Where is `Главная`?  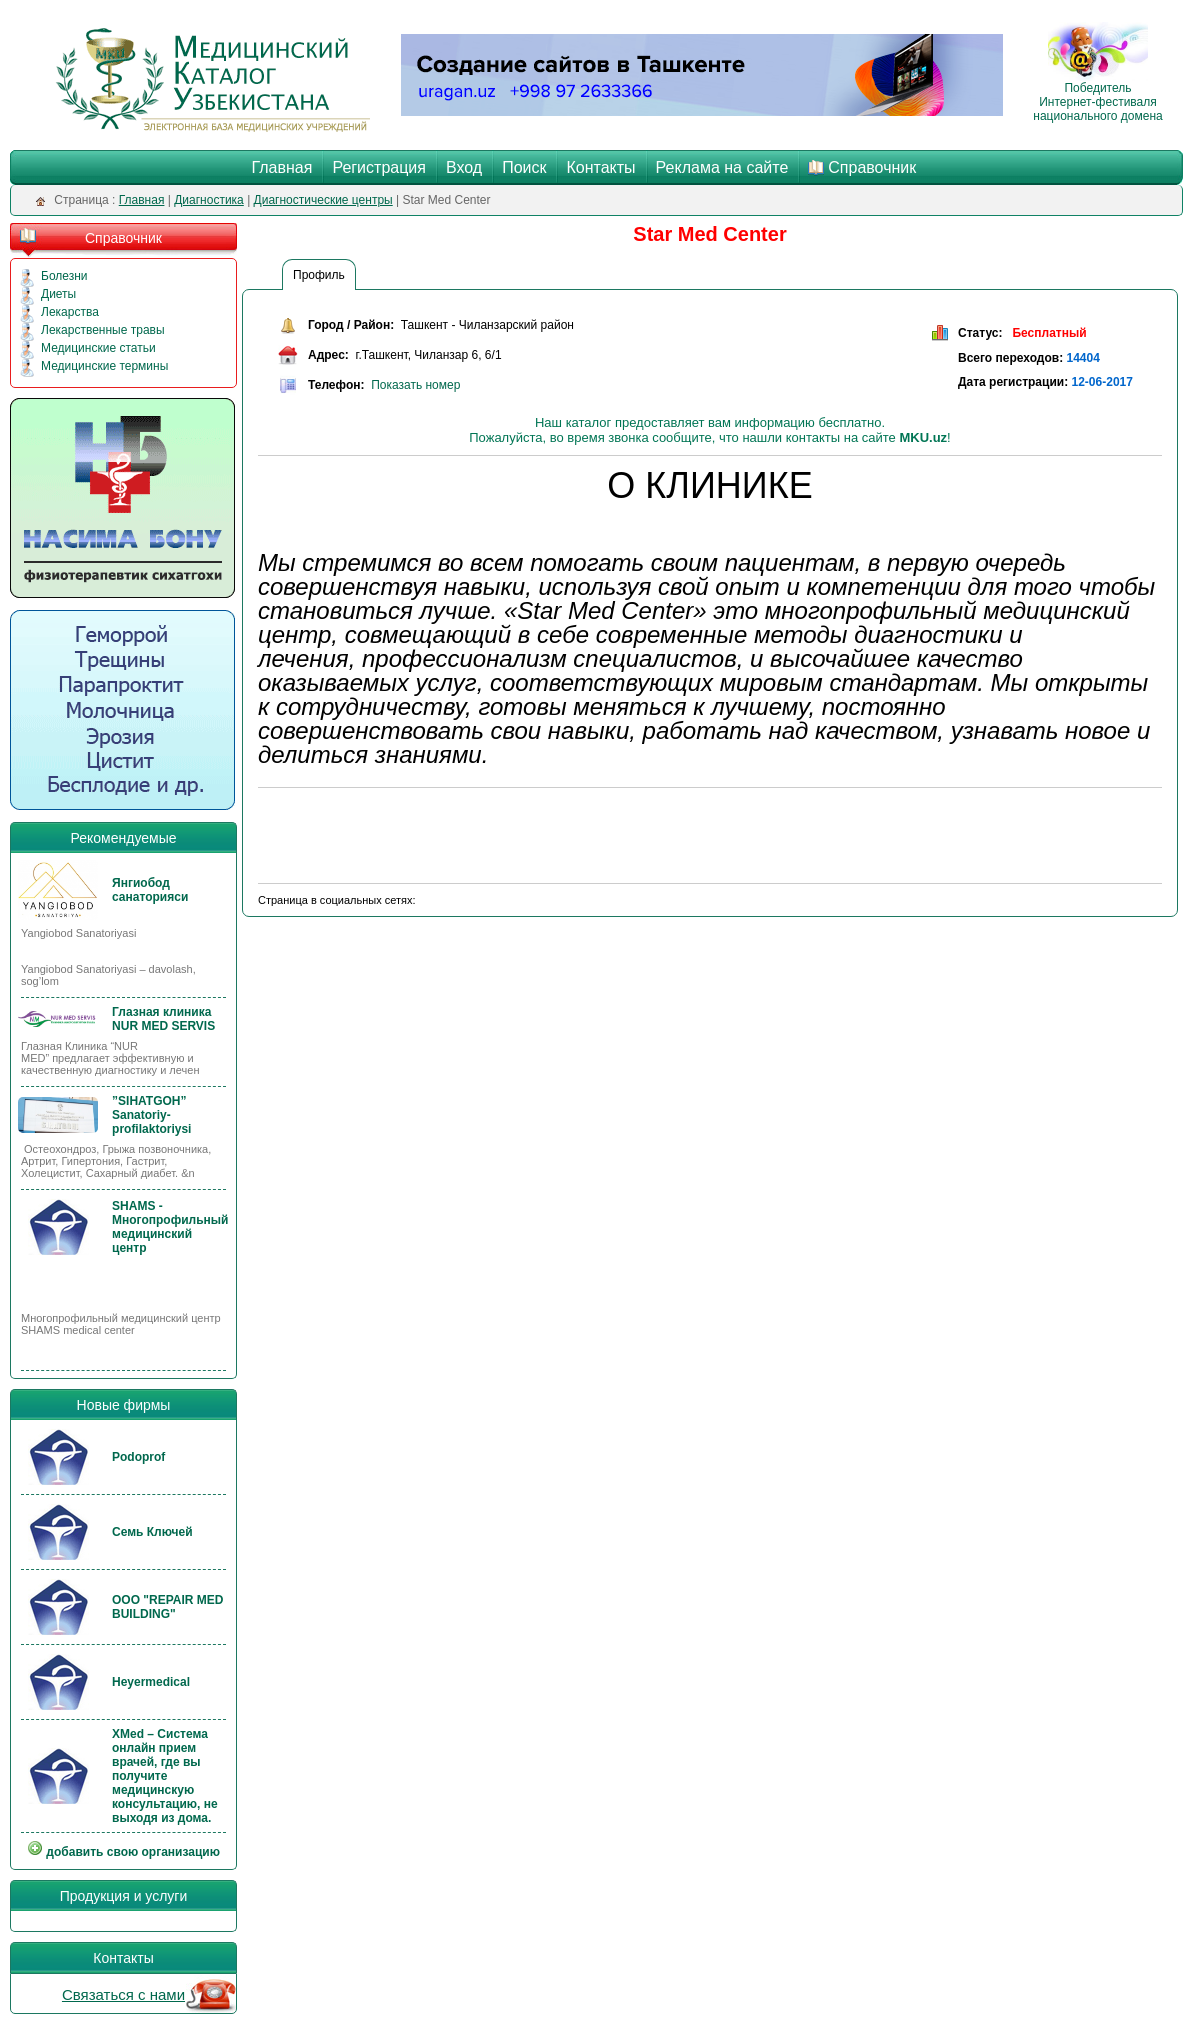
Главная is located at coordinates (282, 167).